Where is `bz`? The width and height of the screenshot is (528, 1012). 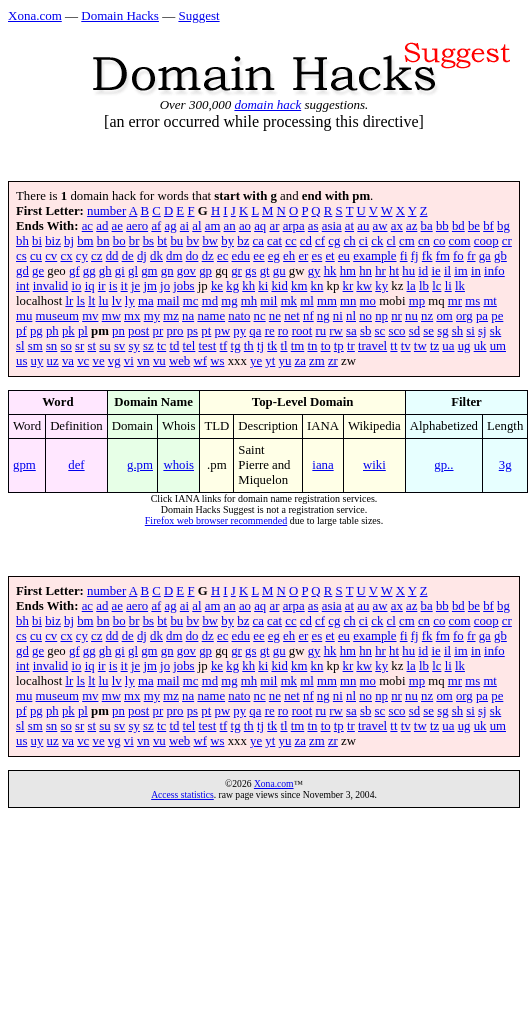 bz is located at coordinates (243, 241).